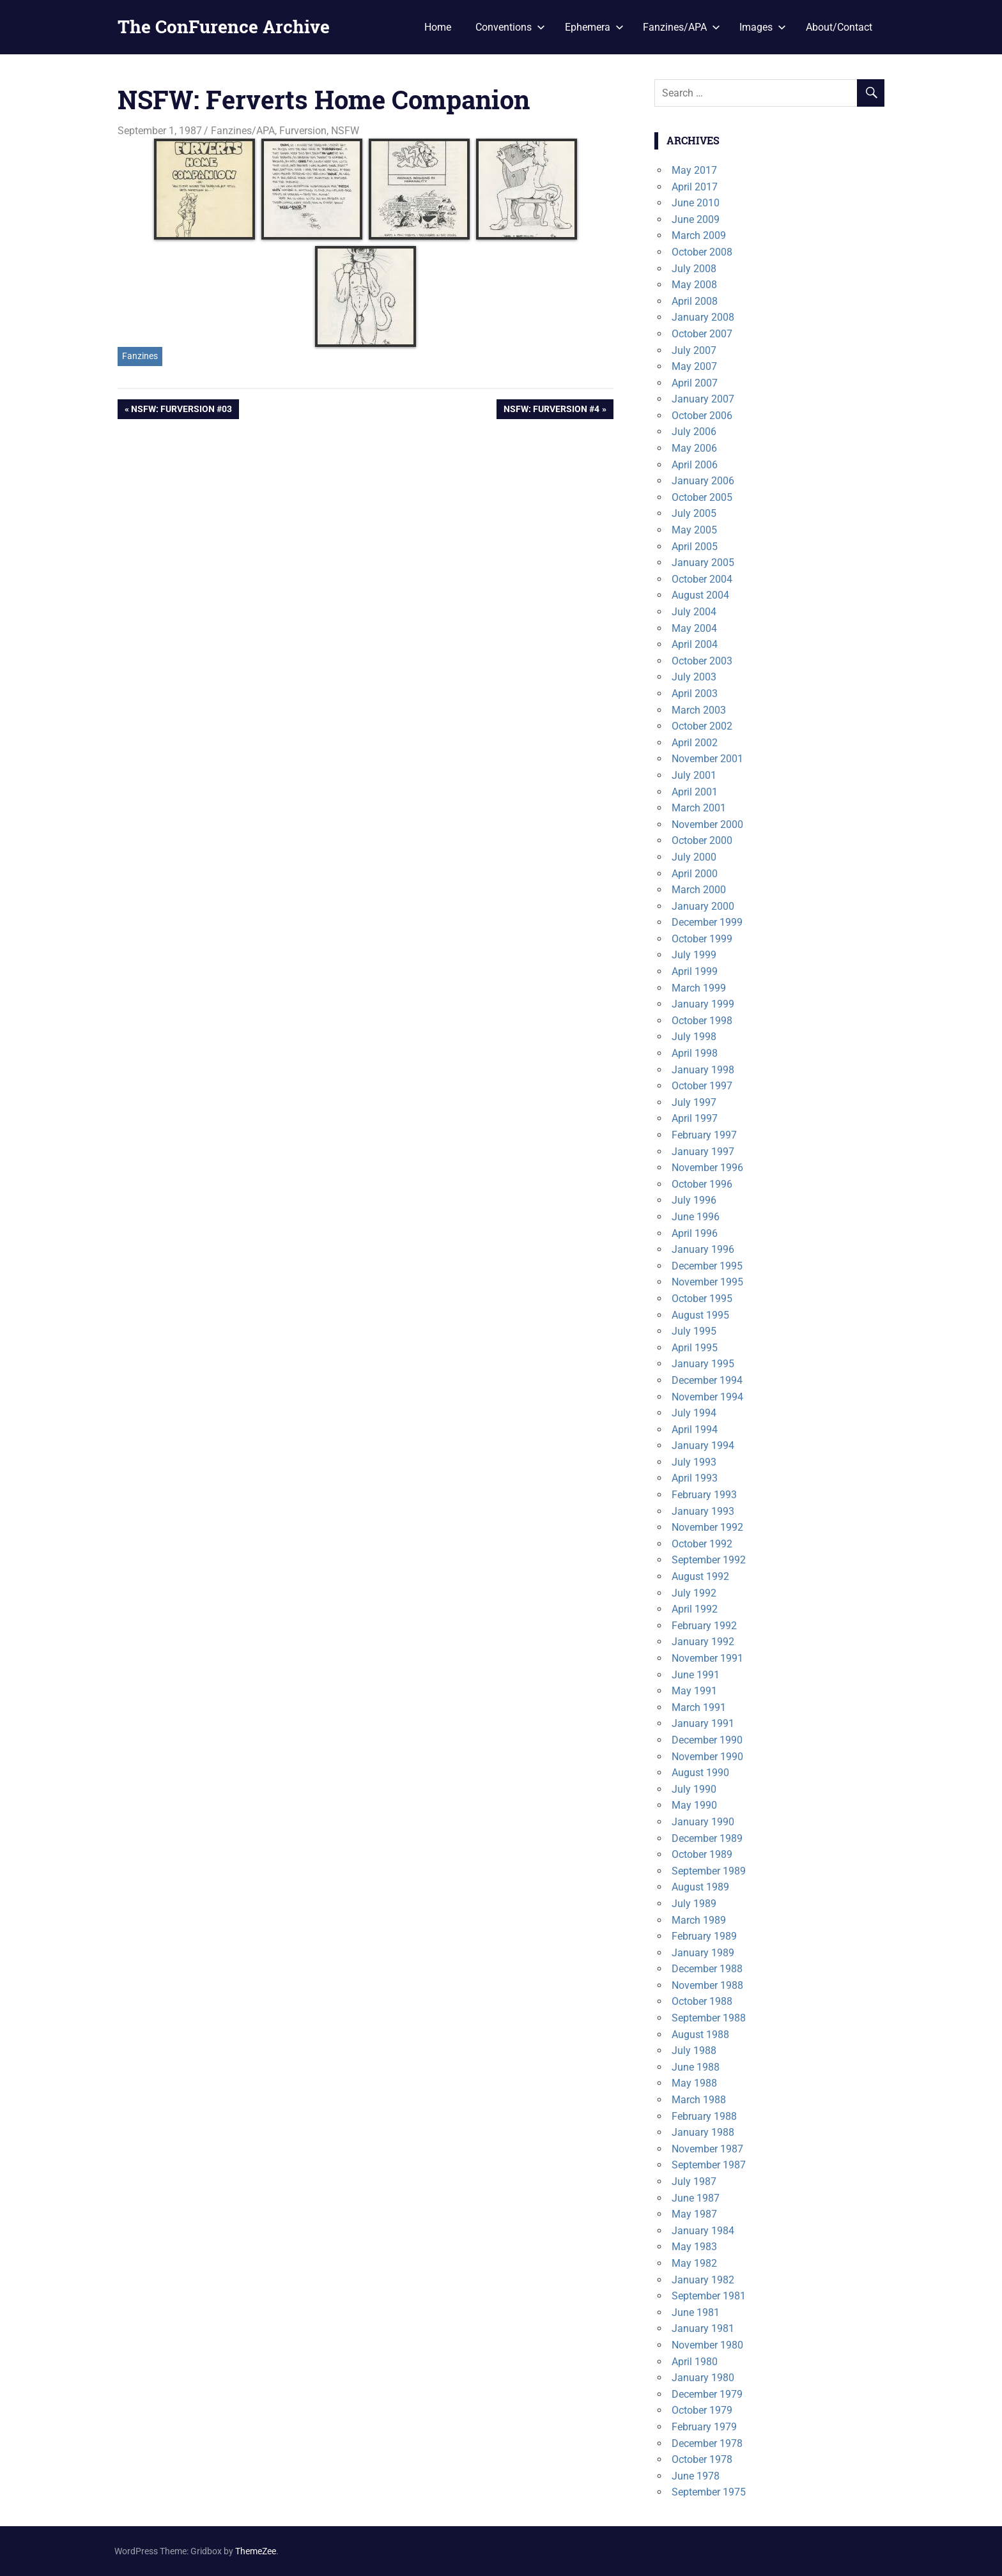 This screenshot has height=2576, width=1002. I want to click on April 2004, so click(695, 644).